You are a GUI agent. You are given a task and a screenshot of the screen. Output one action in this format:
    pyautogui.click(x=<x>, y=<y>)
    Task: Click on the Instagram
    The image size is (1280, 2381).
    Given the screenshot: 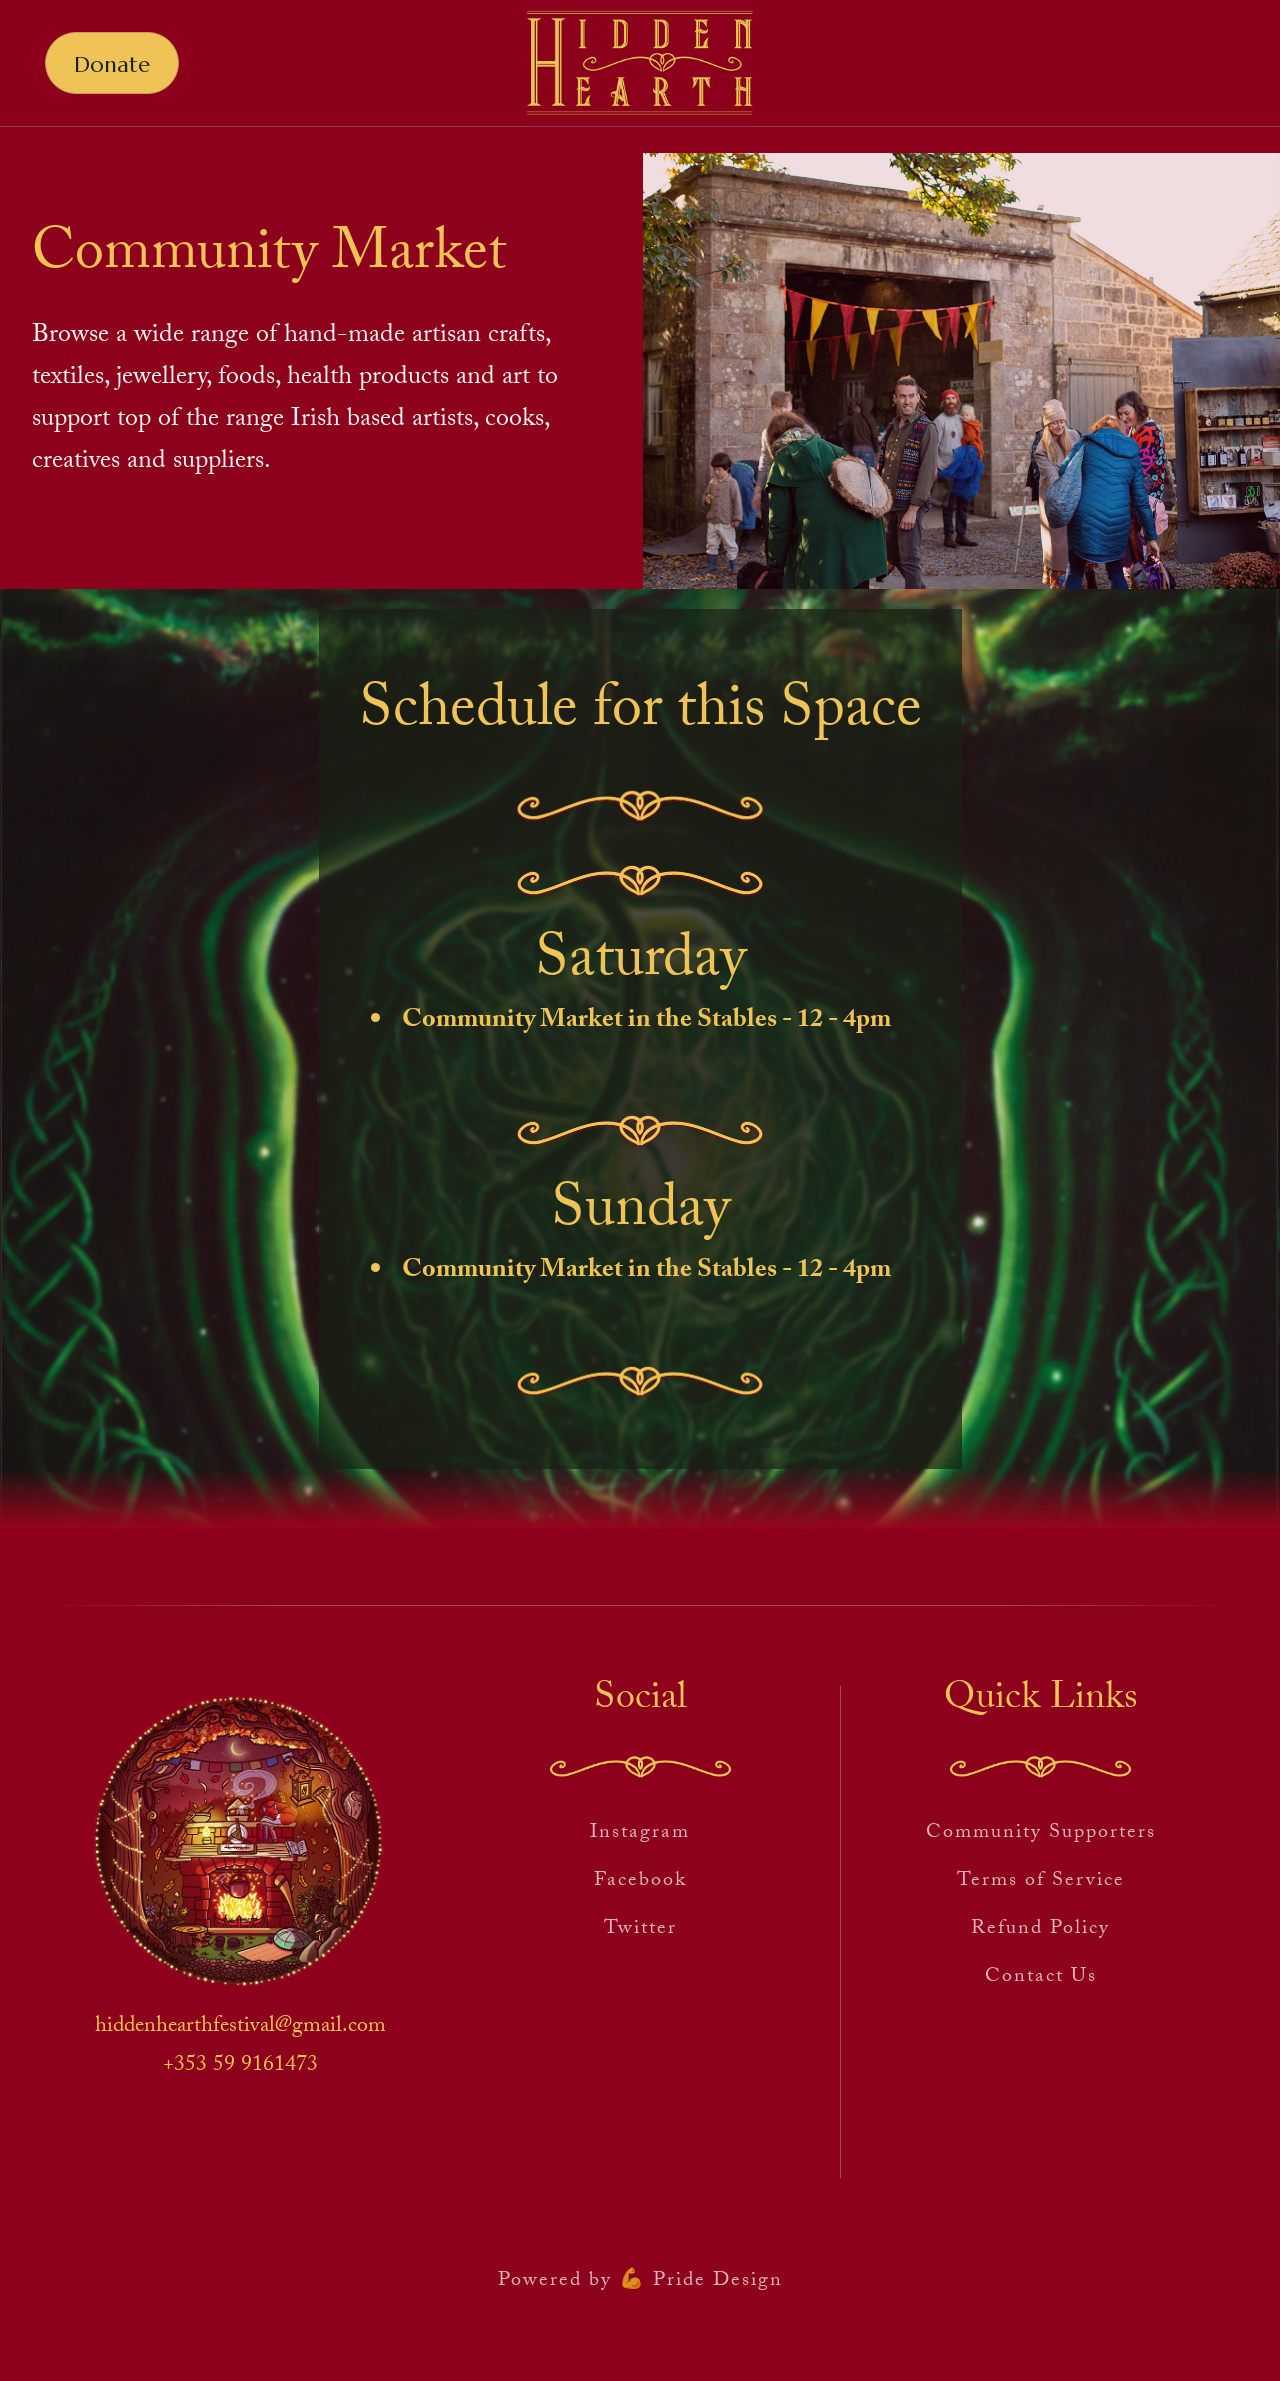 What is the action you would take?
    pyautogui.click(x=640, y=1834)
    